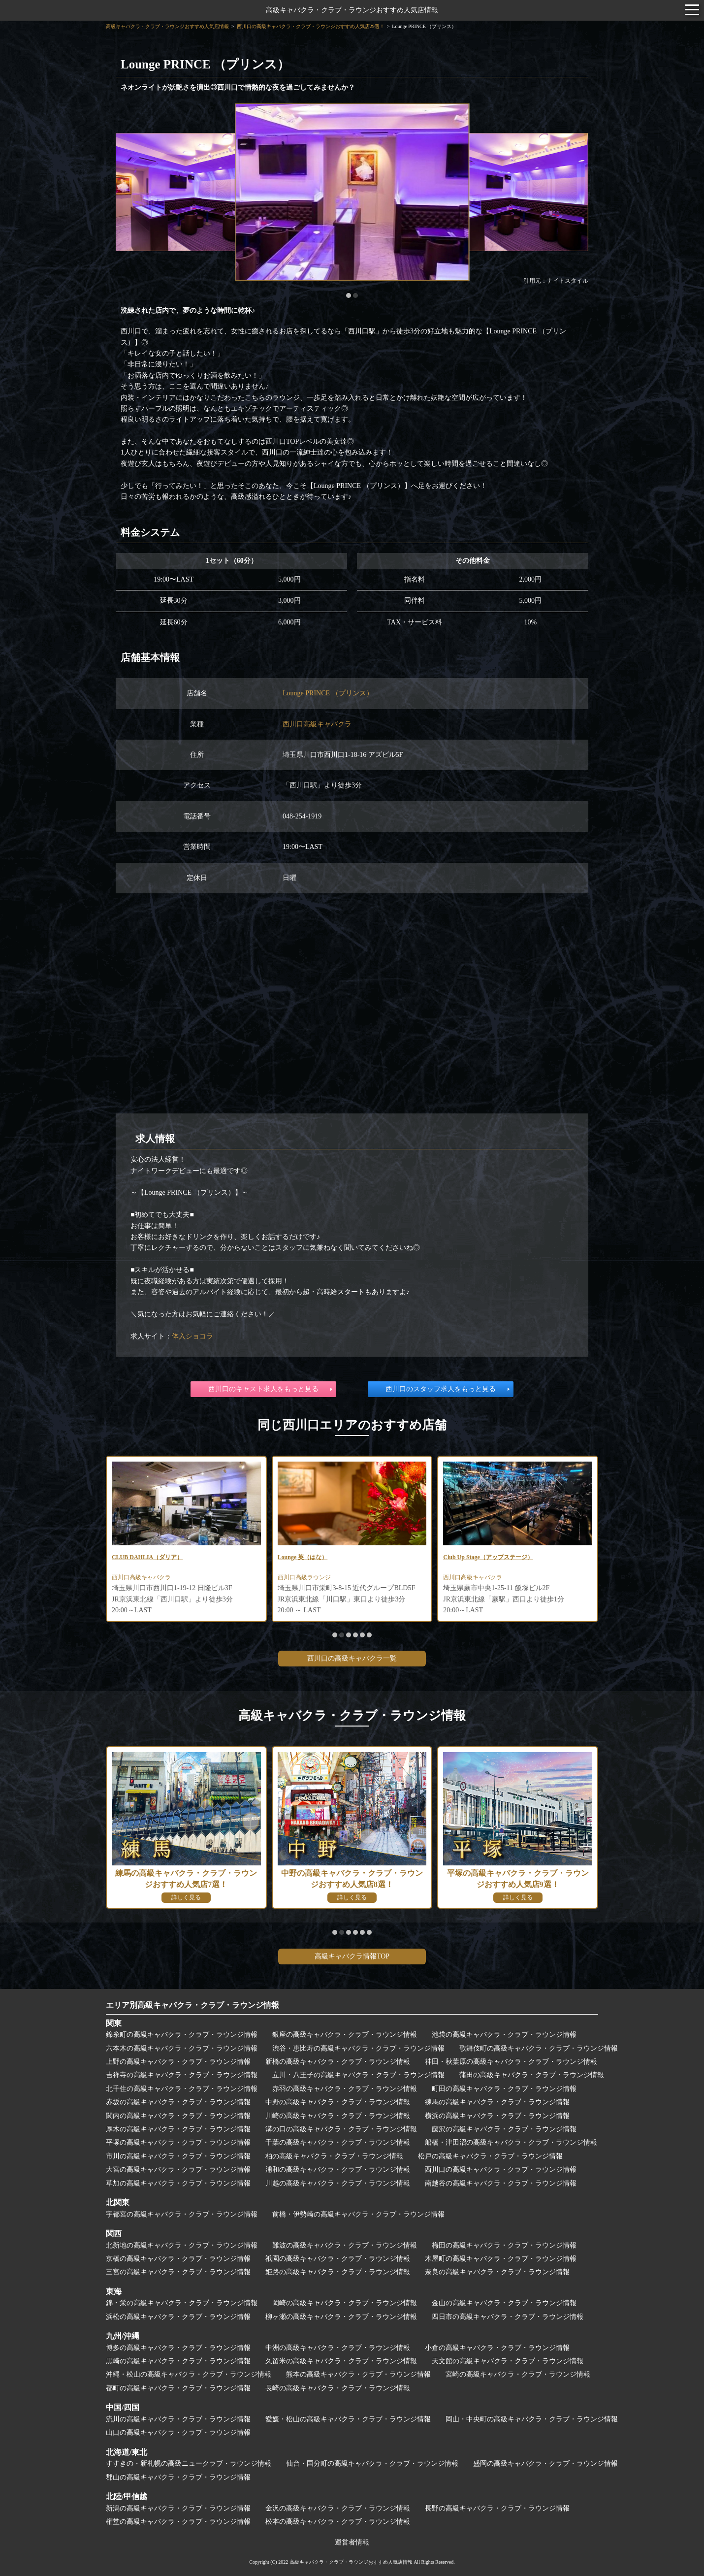 This screenshot has width=704, height=2576. Describe the element at coordinates (337, 2508) in the screenshot. I see `金沢の高級キャバクラ・クラブ・ラウンジ情報` at that location.